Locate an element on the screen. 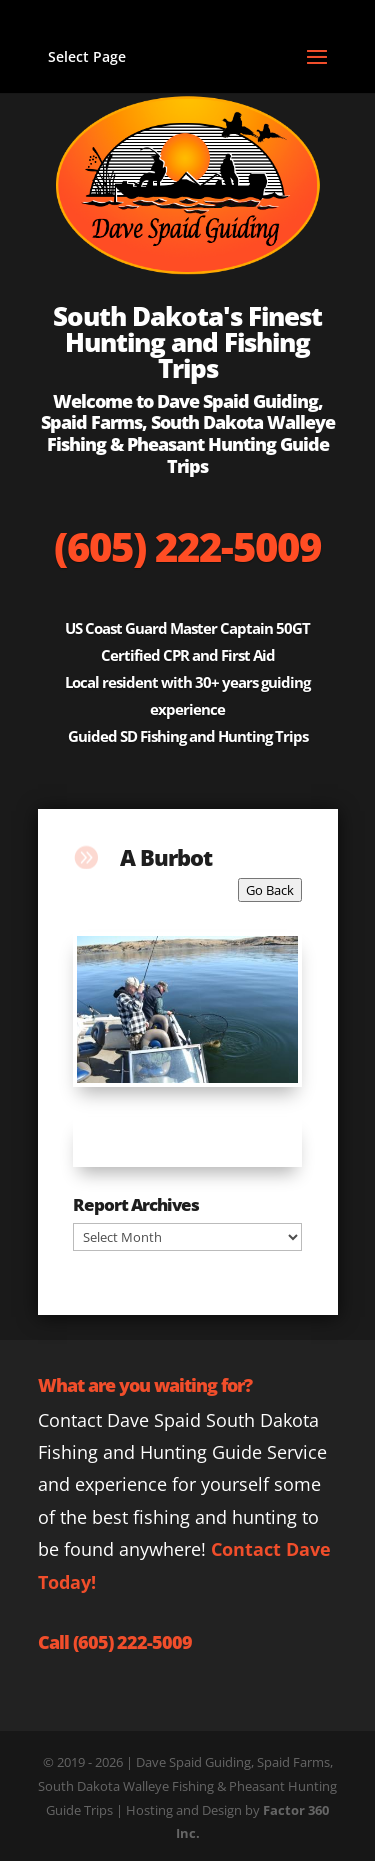 This screenshot has height=1861, width=375. Go Back is located at coordinates (270, 890).